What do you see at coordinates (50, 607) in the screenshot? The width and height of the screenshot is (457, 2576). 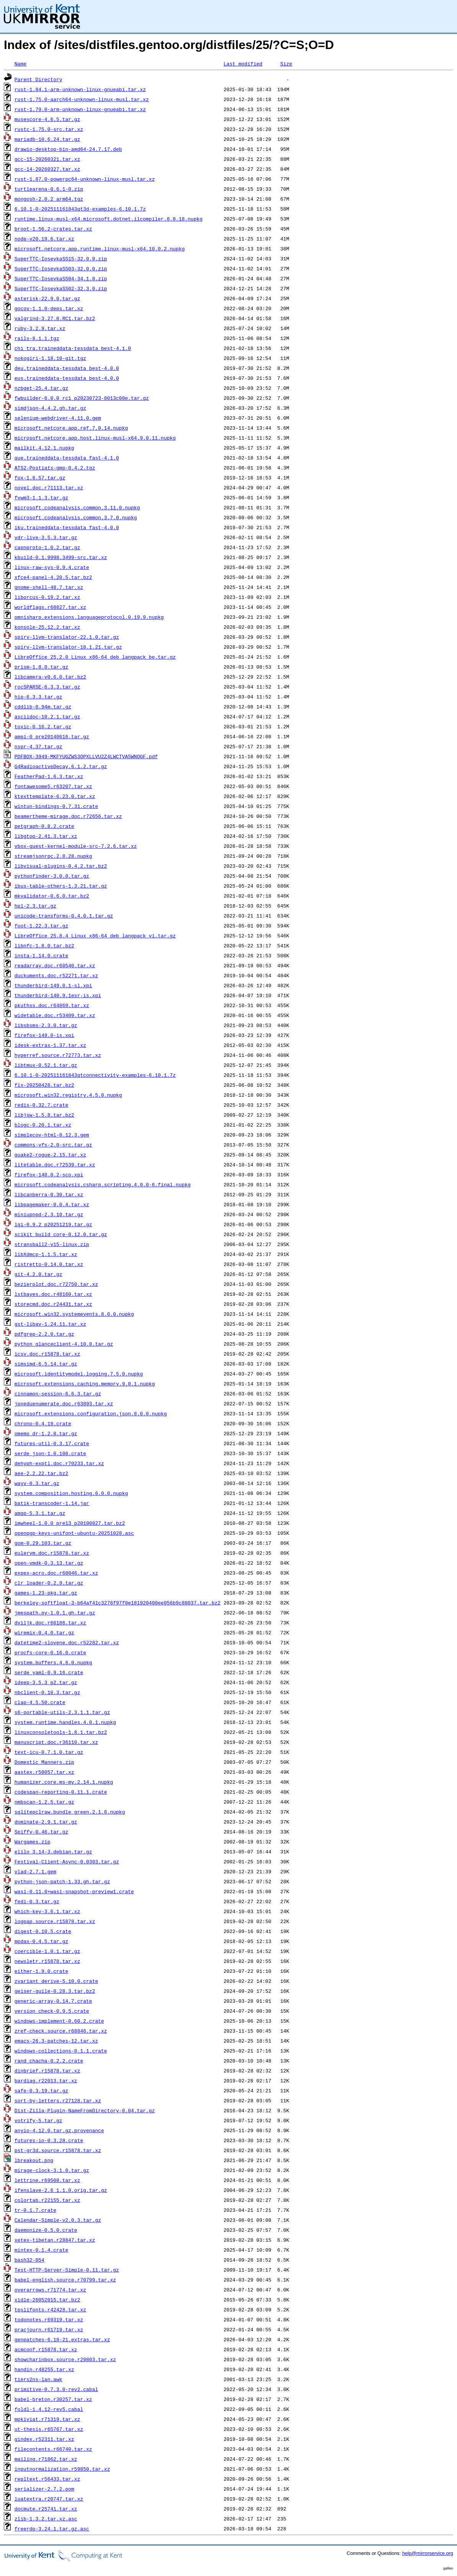 I see `worldflags.r68827.tar.xz` at bounding box center [50, 607].